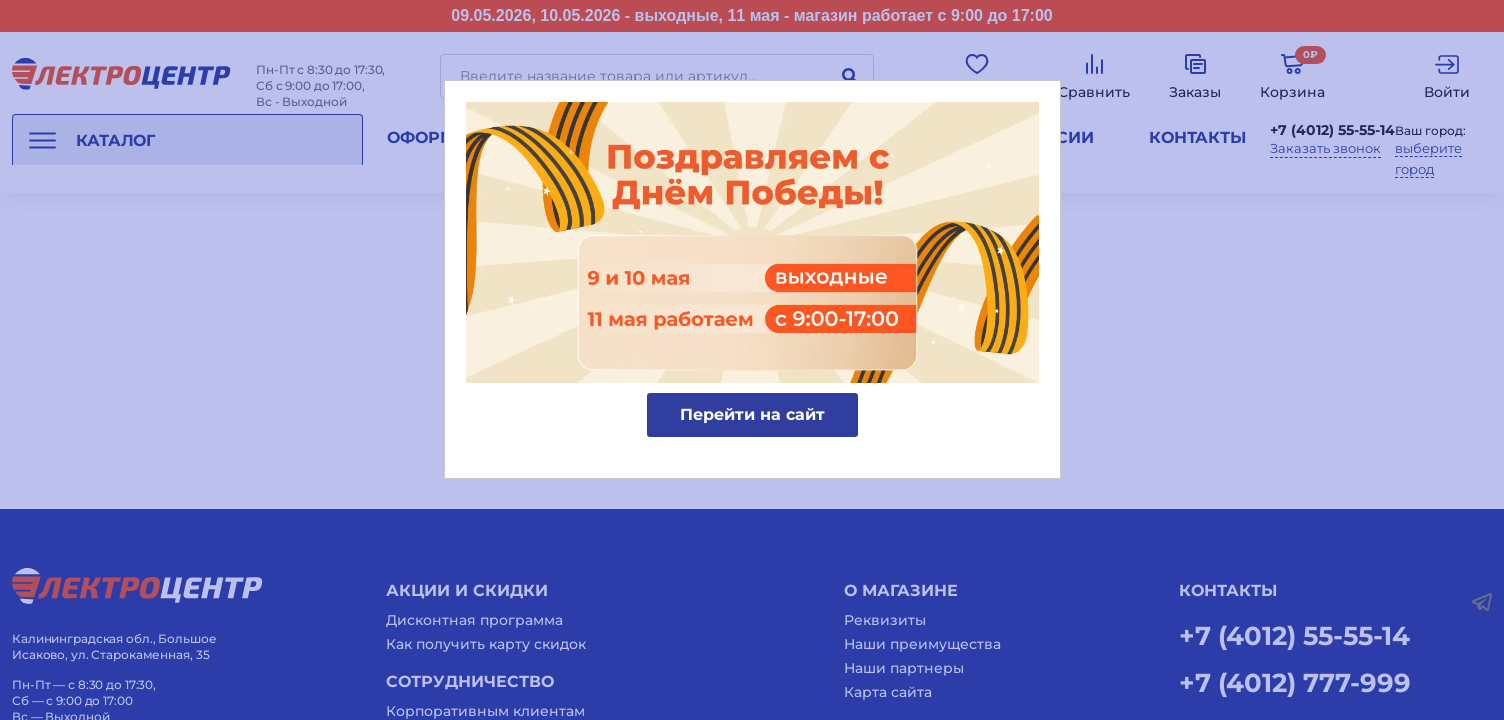 This screenshot has width=1504, height=720. I want to click on Перейти на сайт, so click(752, 414).